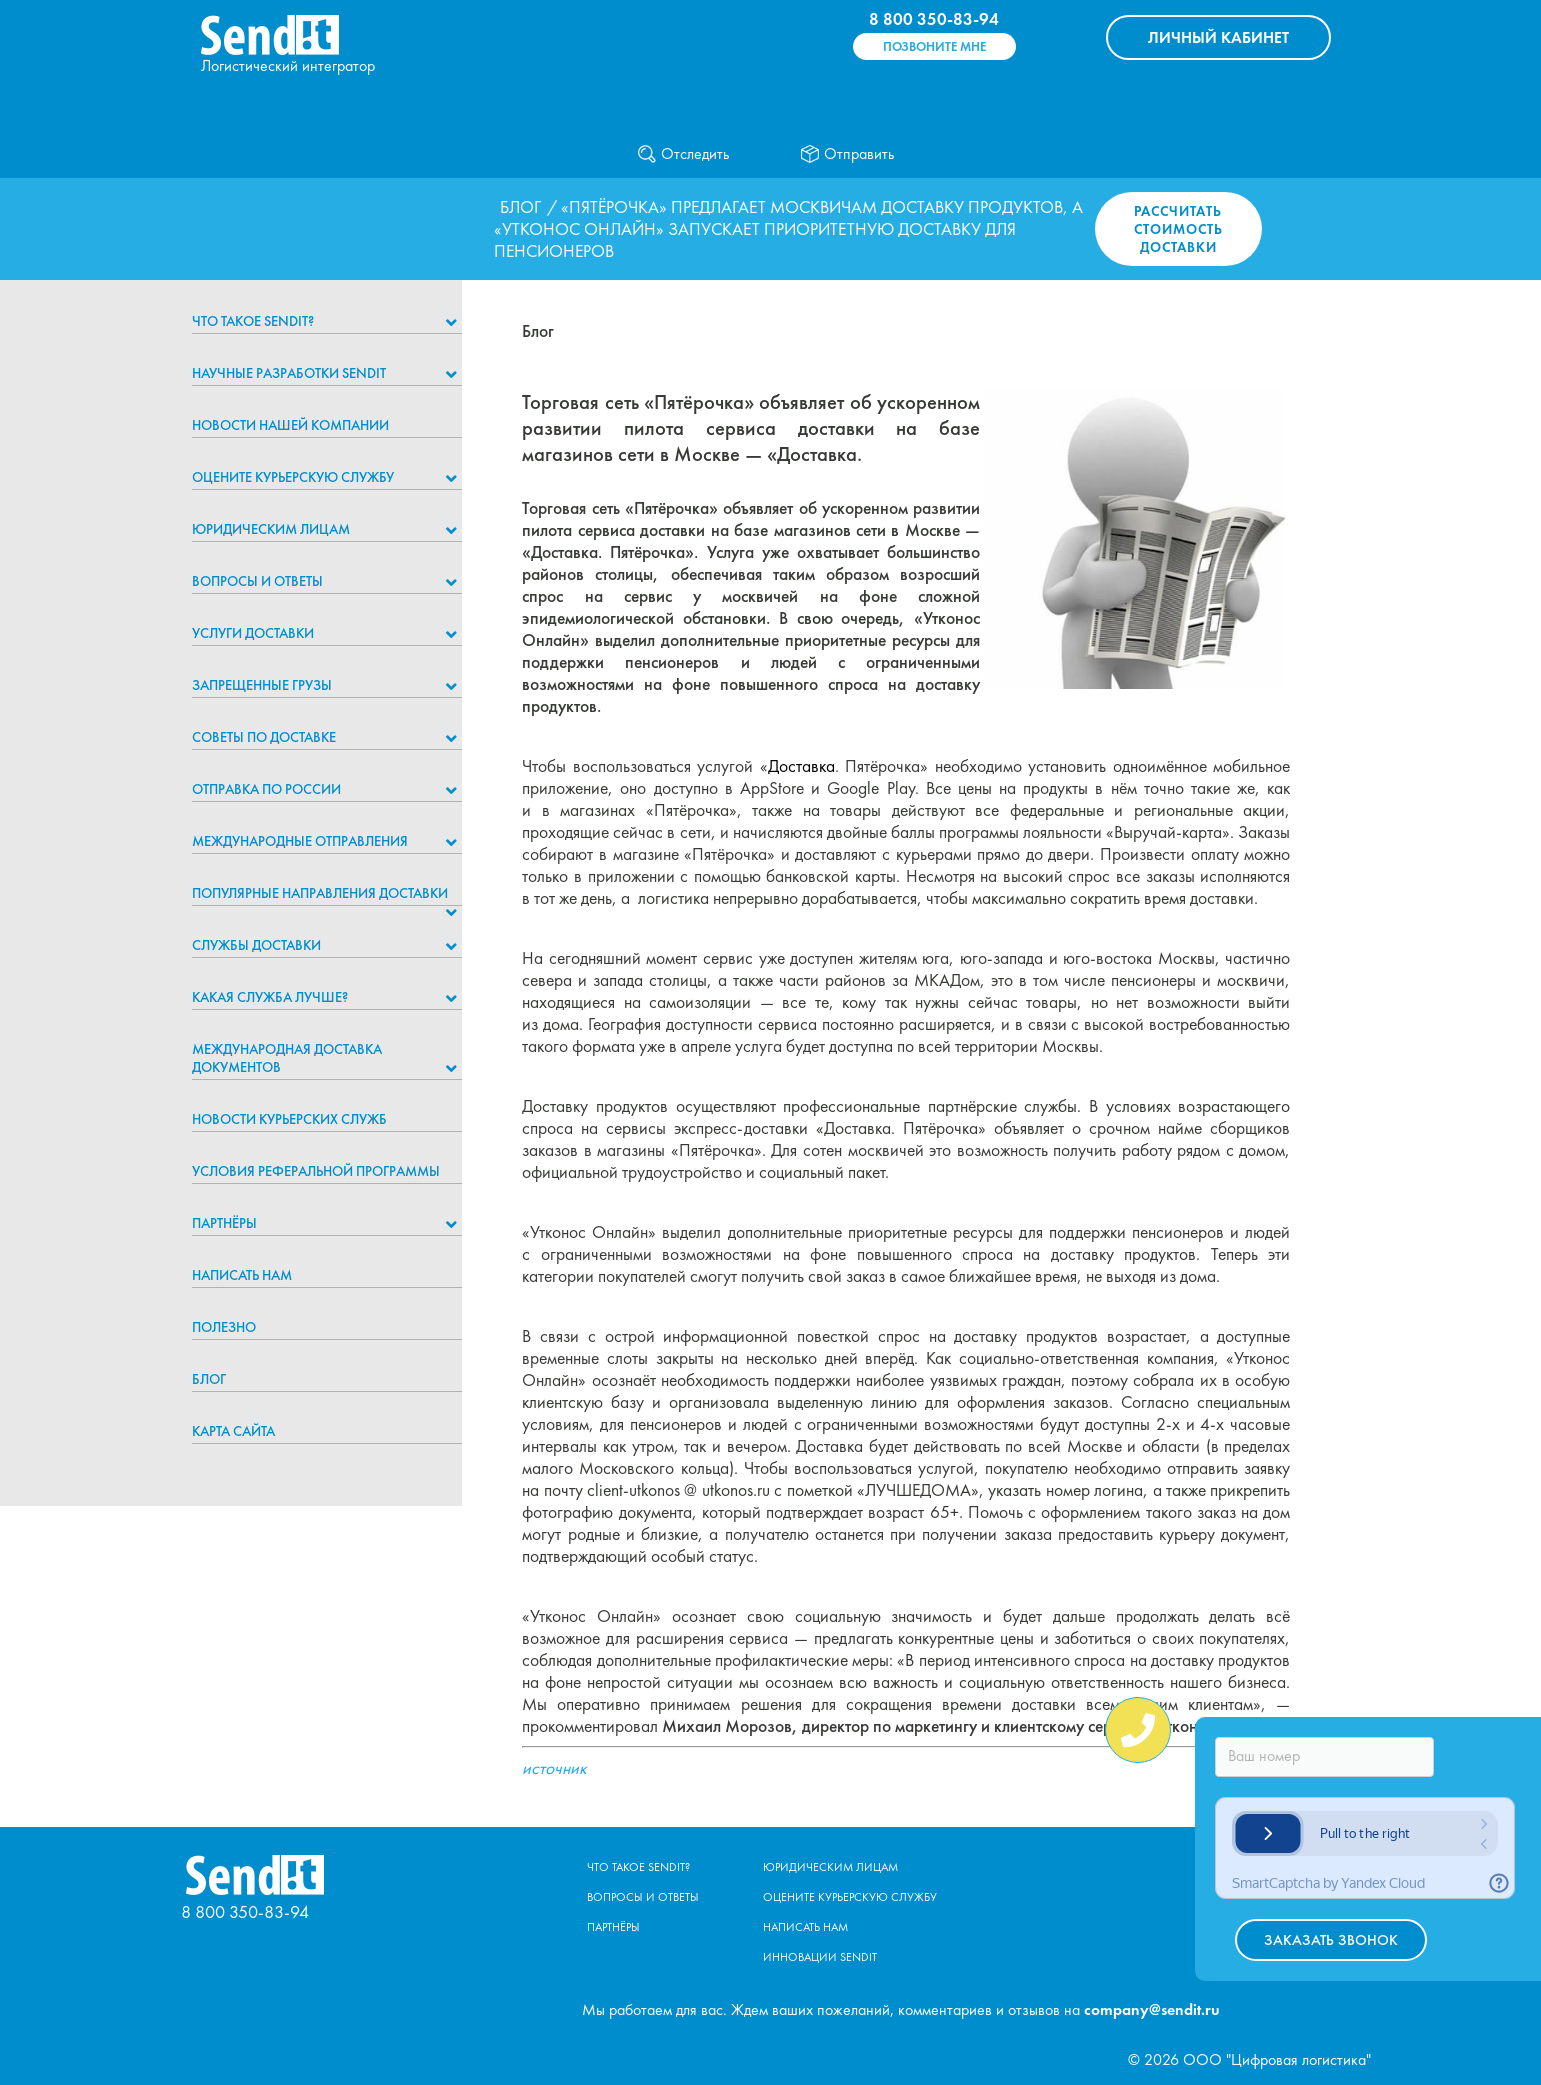 The image size is (1541, 2085). I want to click on Полезно, so click(224, 1327).